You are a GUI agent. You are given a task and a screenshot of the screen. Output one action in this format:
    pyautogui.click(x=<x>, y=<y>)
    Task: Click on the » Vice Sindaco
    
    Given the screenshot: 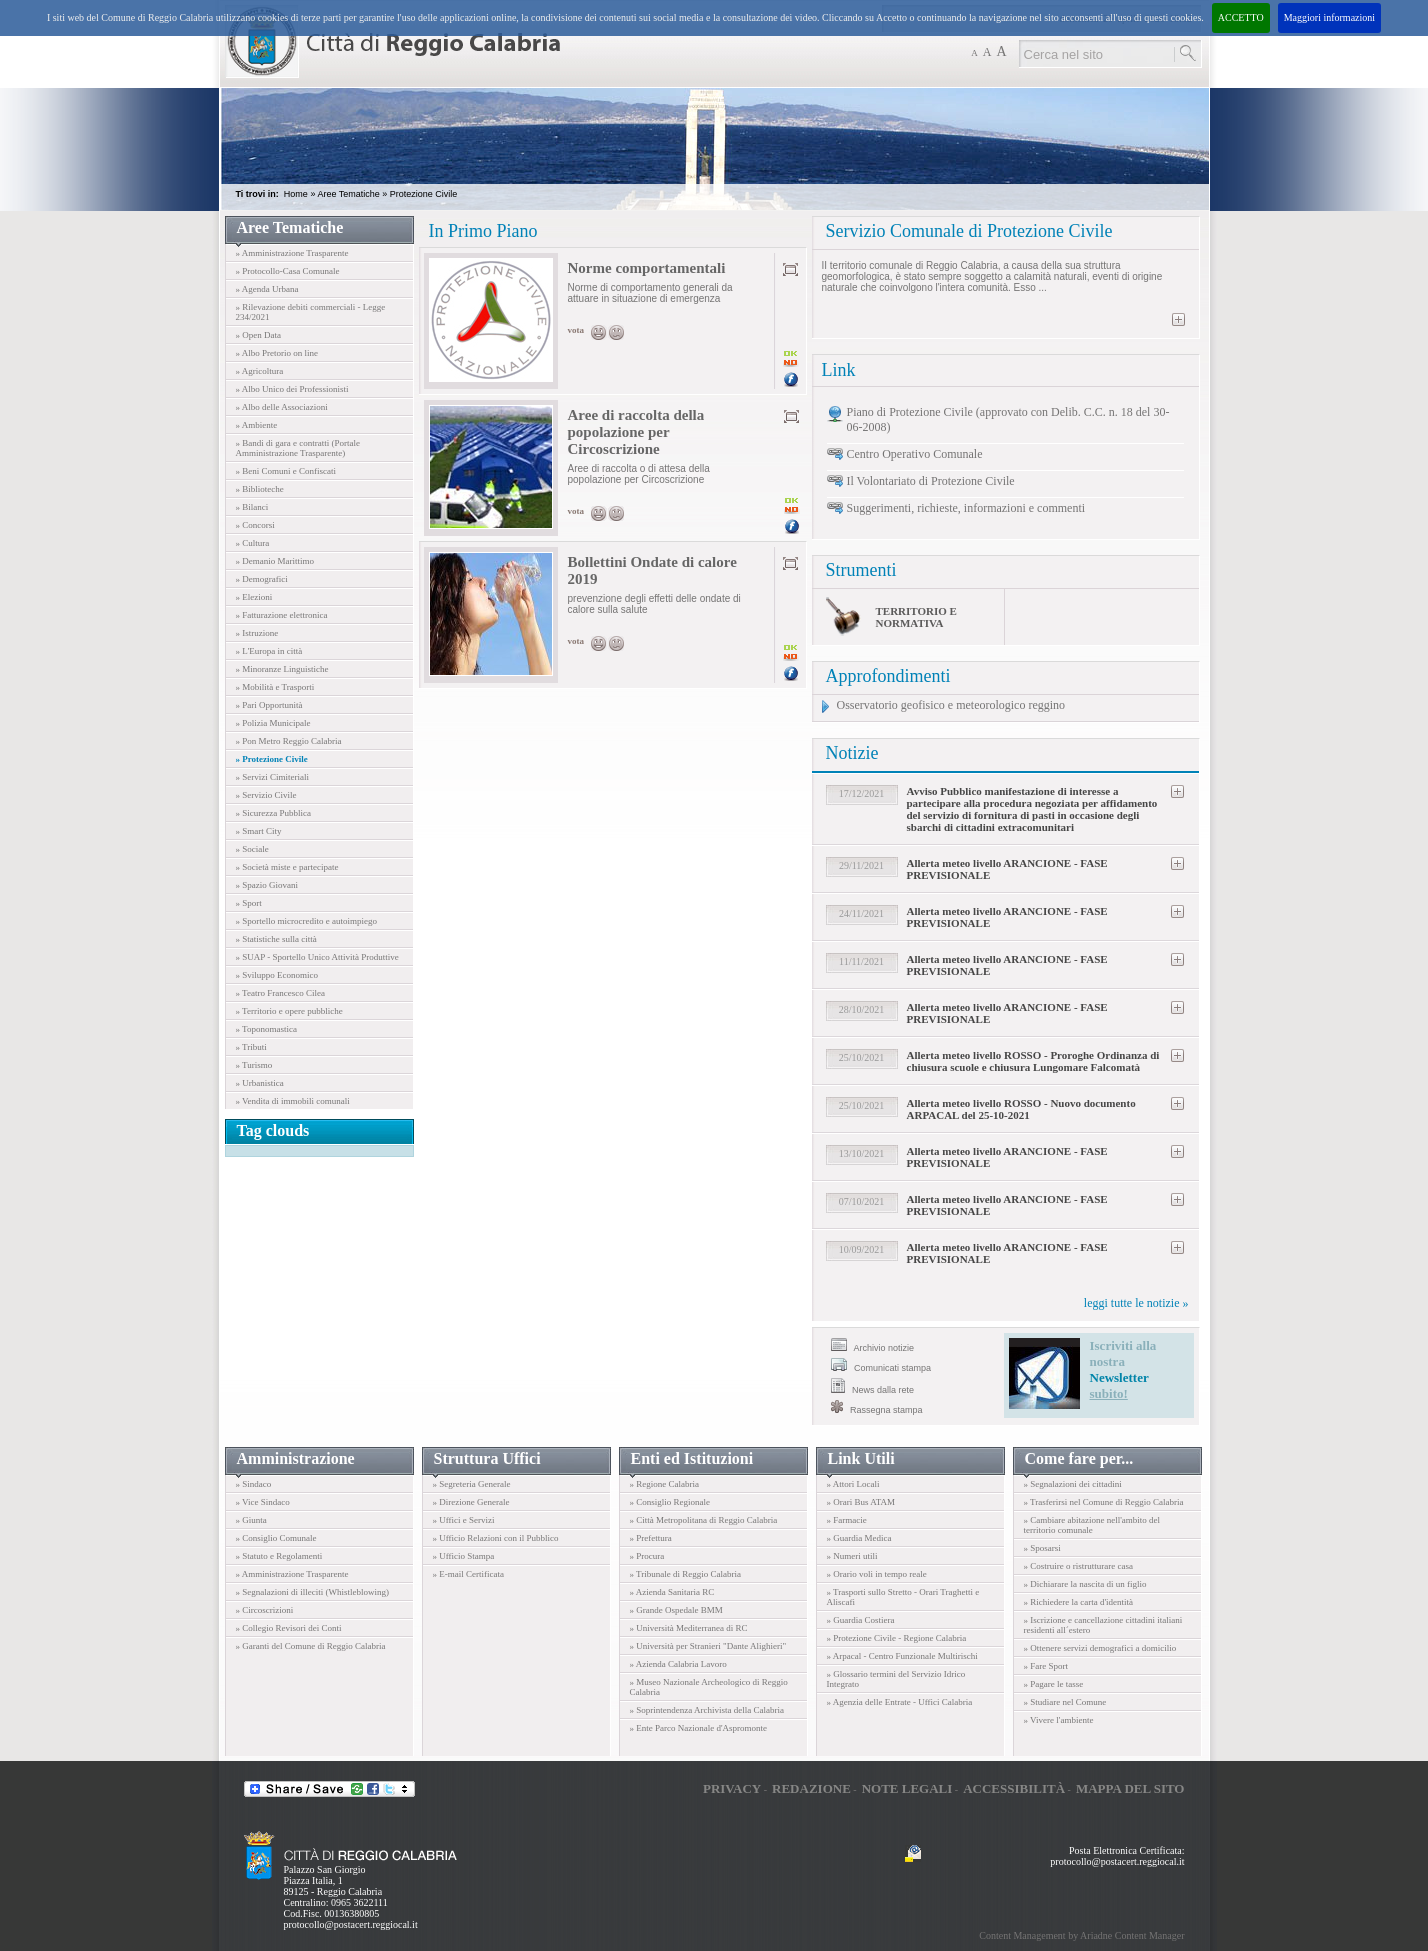 What is the action you would take?
    pyautogui.click(x=263, y=1502)
    